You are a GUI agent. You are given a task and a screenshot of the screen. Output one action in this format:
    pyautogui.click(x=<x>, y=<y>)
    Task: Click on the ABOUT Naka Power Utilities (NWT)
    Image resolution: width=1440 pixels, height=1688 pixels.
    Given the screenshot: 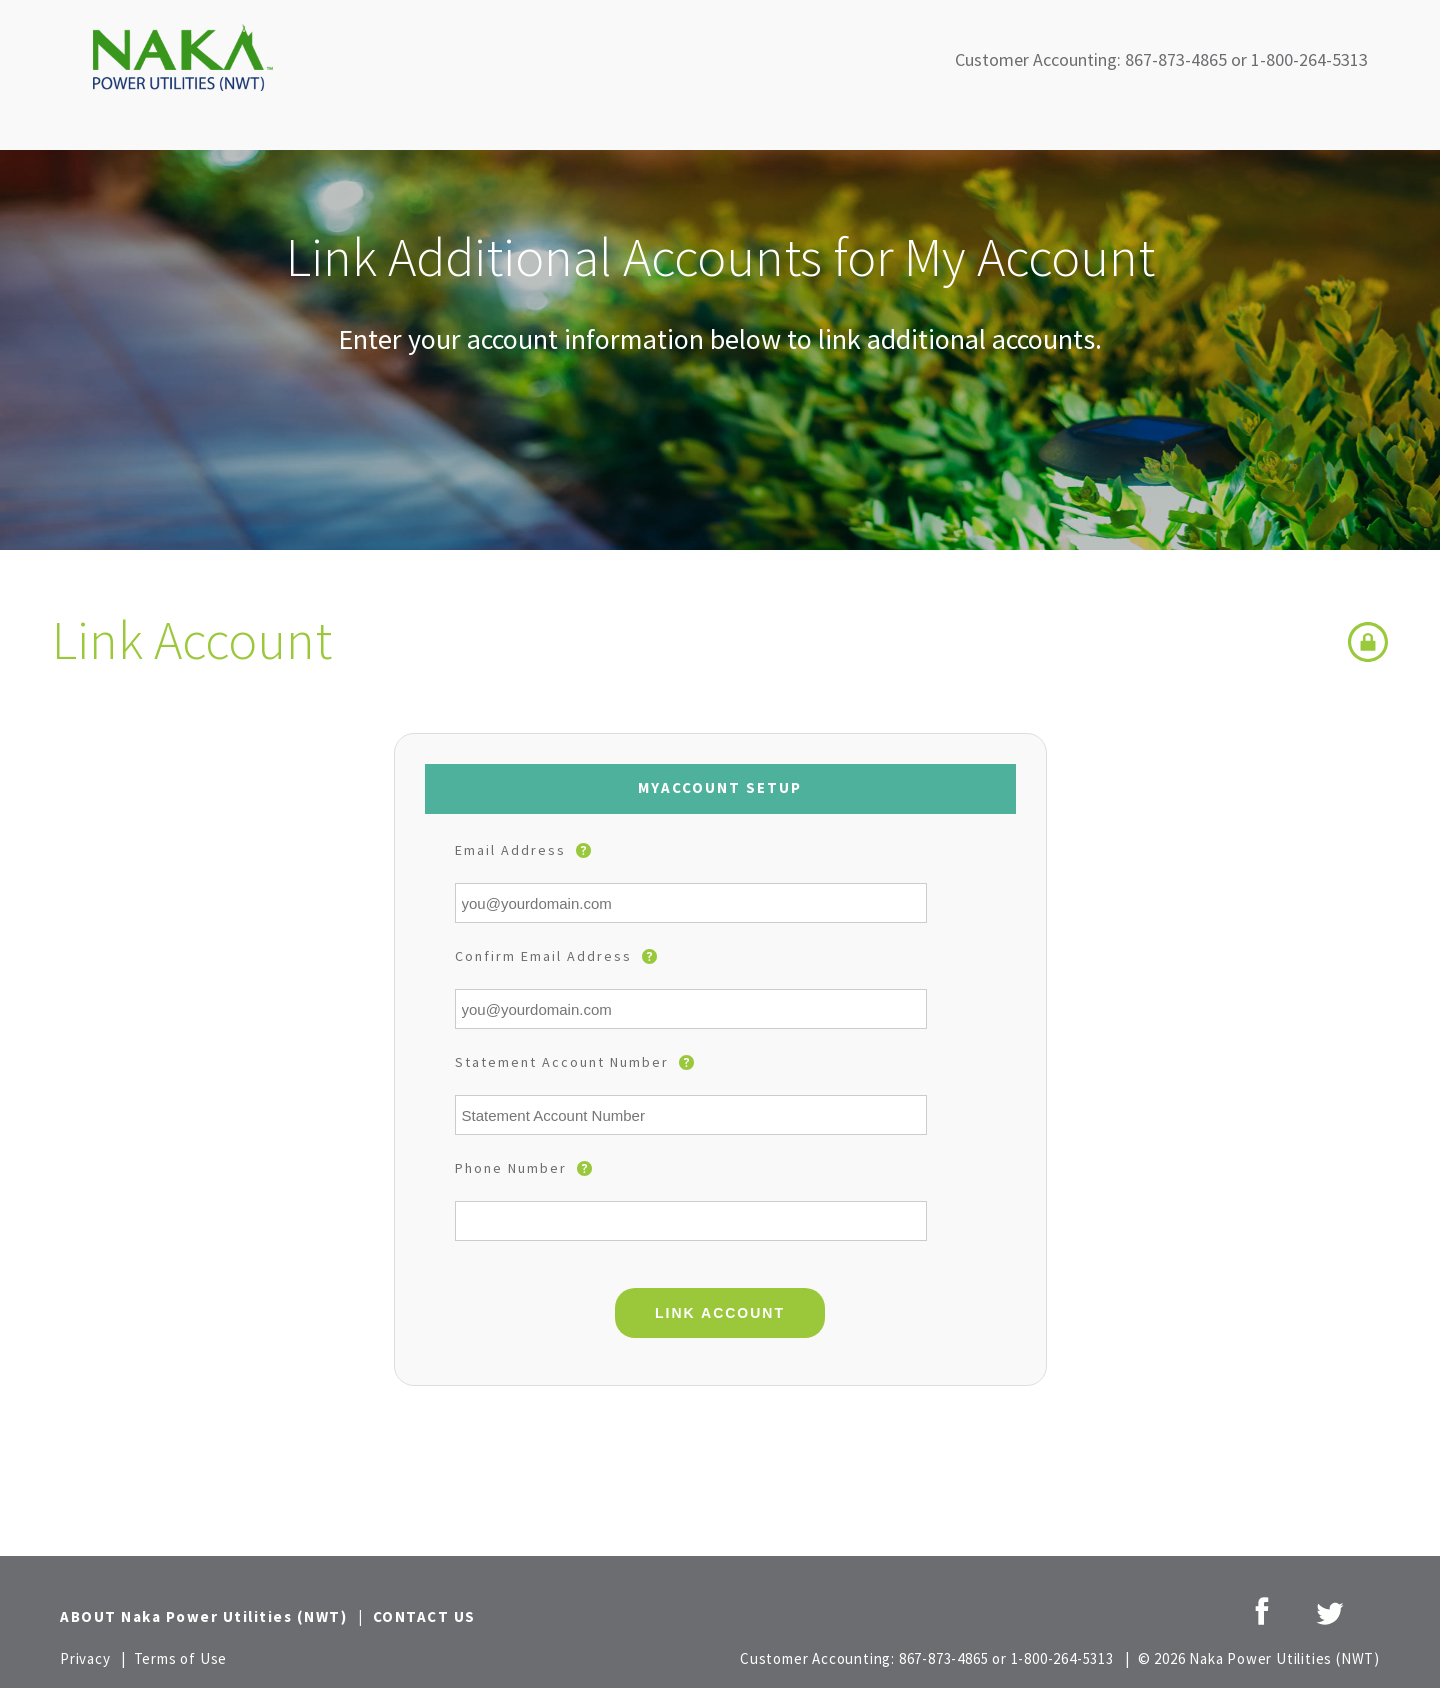 What is the action you would take?
    pyautogui.click(x=203, y=1616)
    